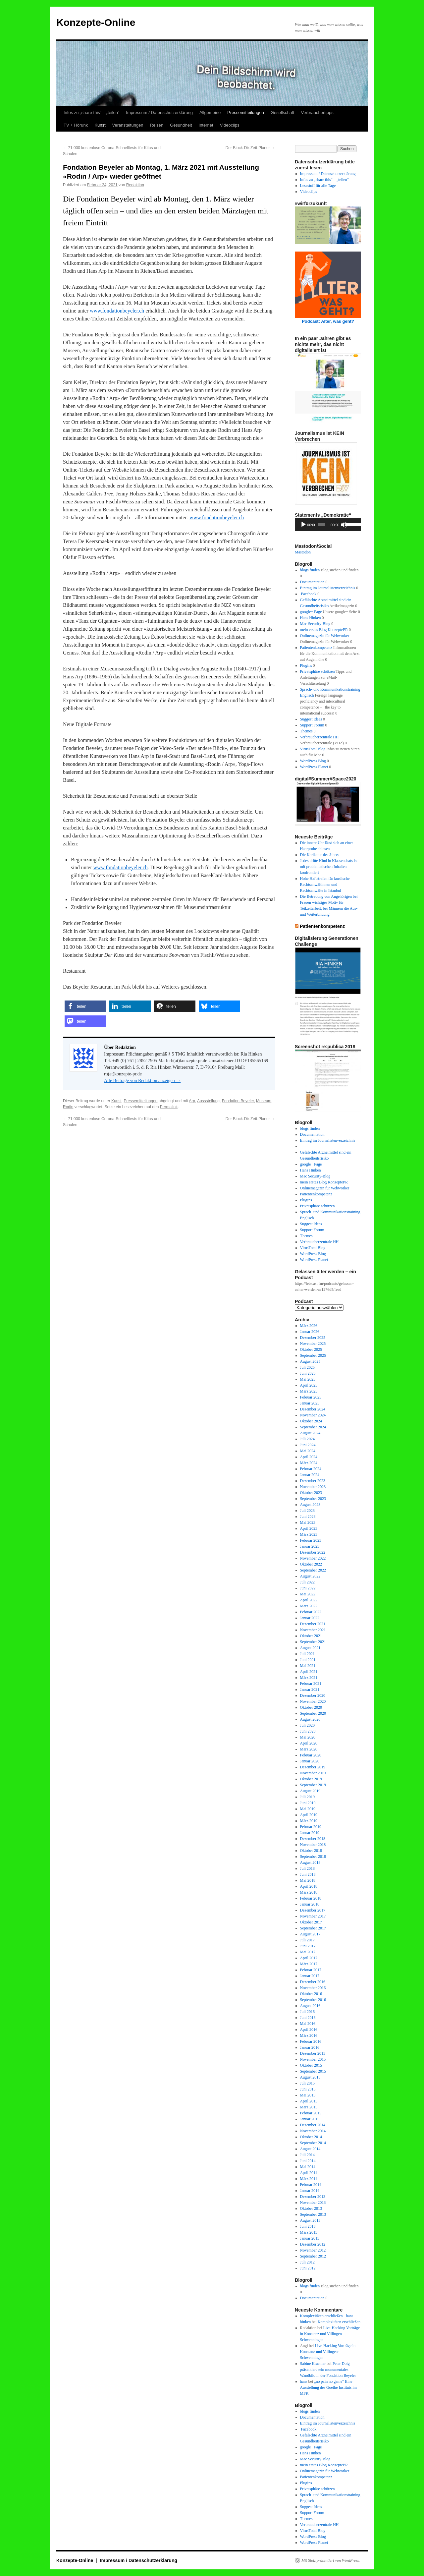 This screenshot has height=2576, width=424. What do you see at coordinates (307, 1451) in the screenshot?
I see `Mai 2024` at bounding box center [307, 1451].